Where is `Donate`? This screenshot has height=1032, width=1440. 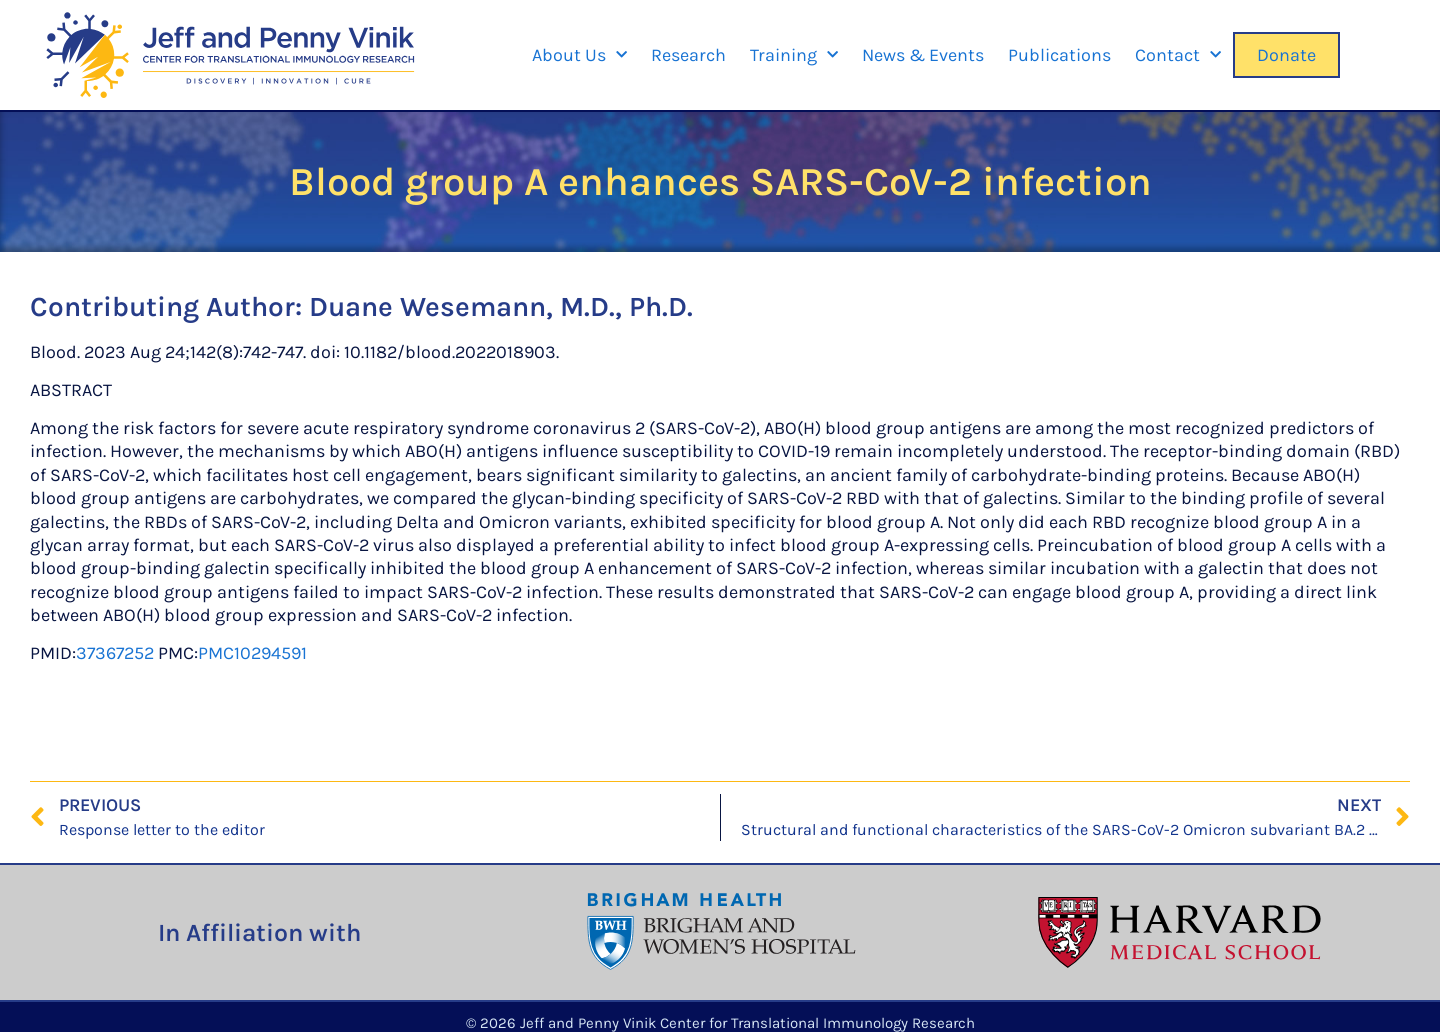 Donate is located at coordinates (1286, 55).